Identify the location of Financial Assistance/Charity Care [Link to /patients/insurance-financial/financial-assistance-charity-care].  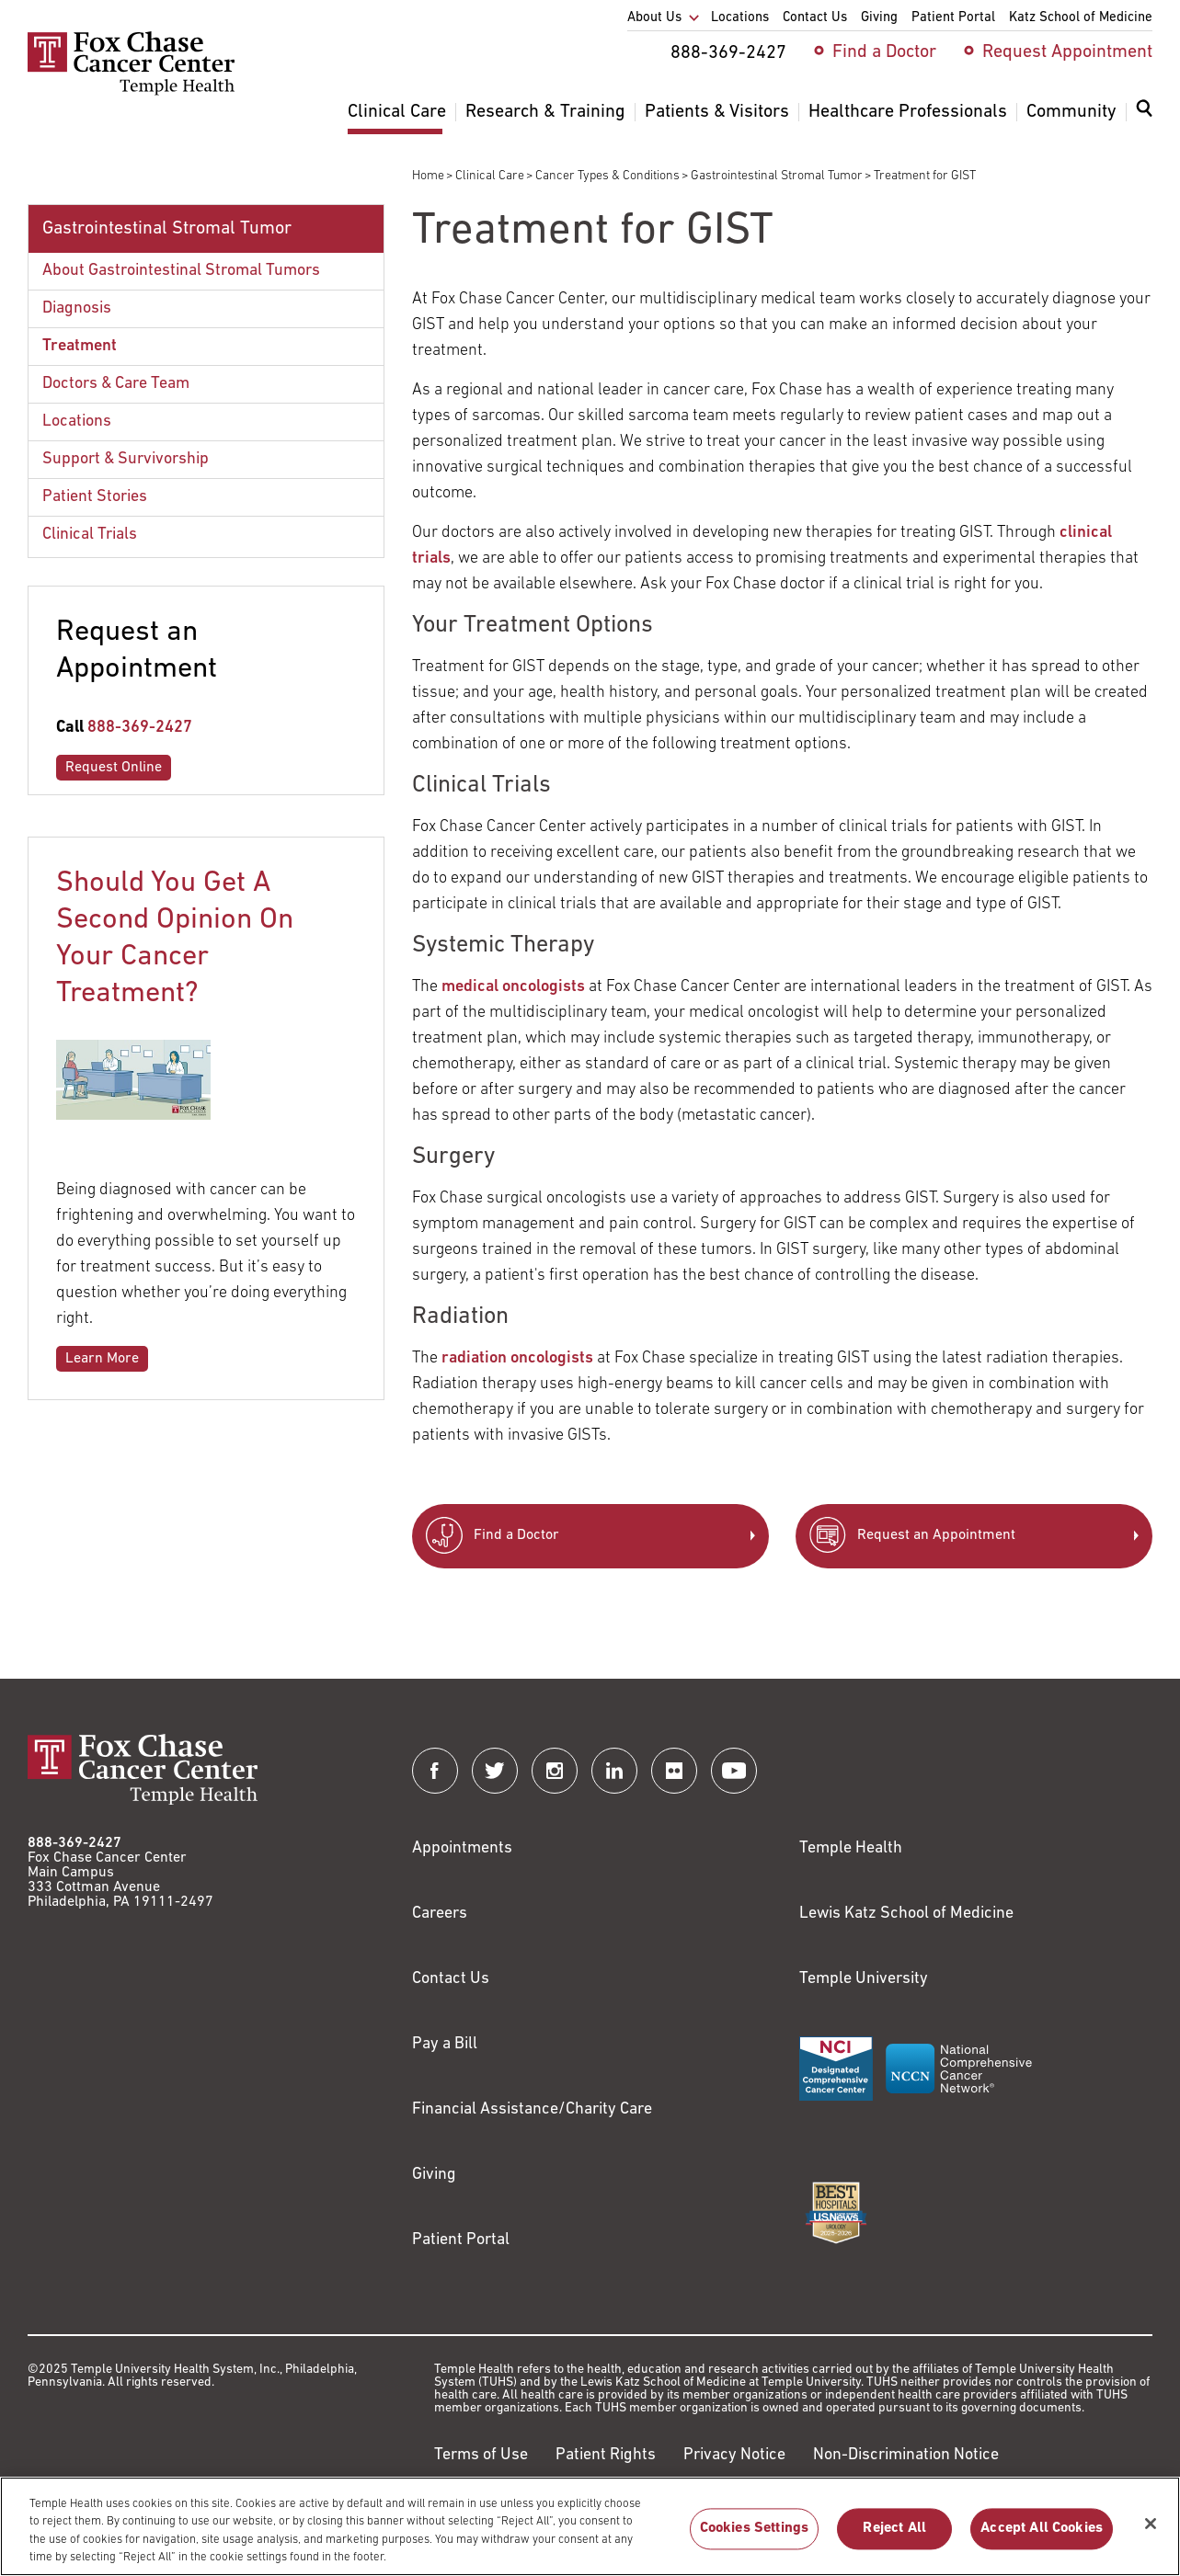
(532, 2109).